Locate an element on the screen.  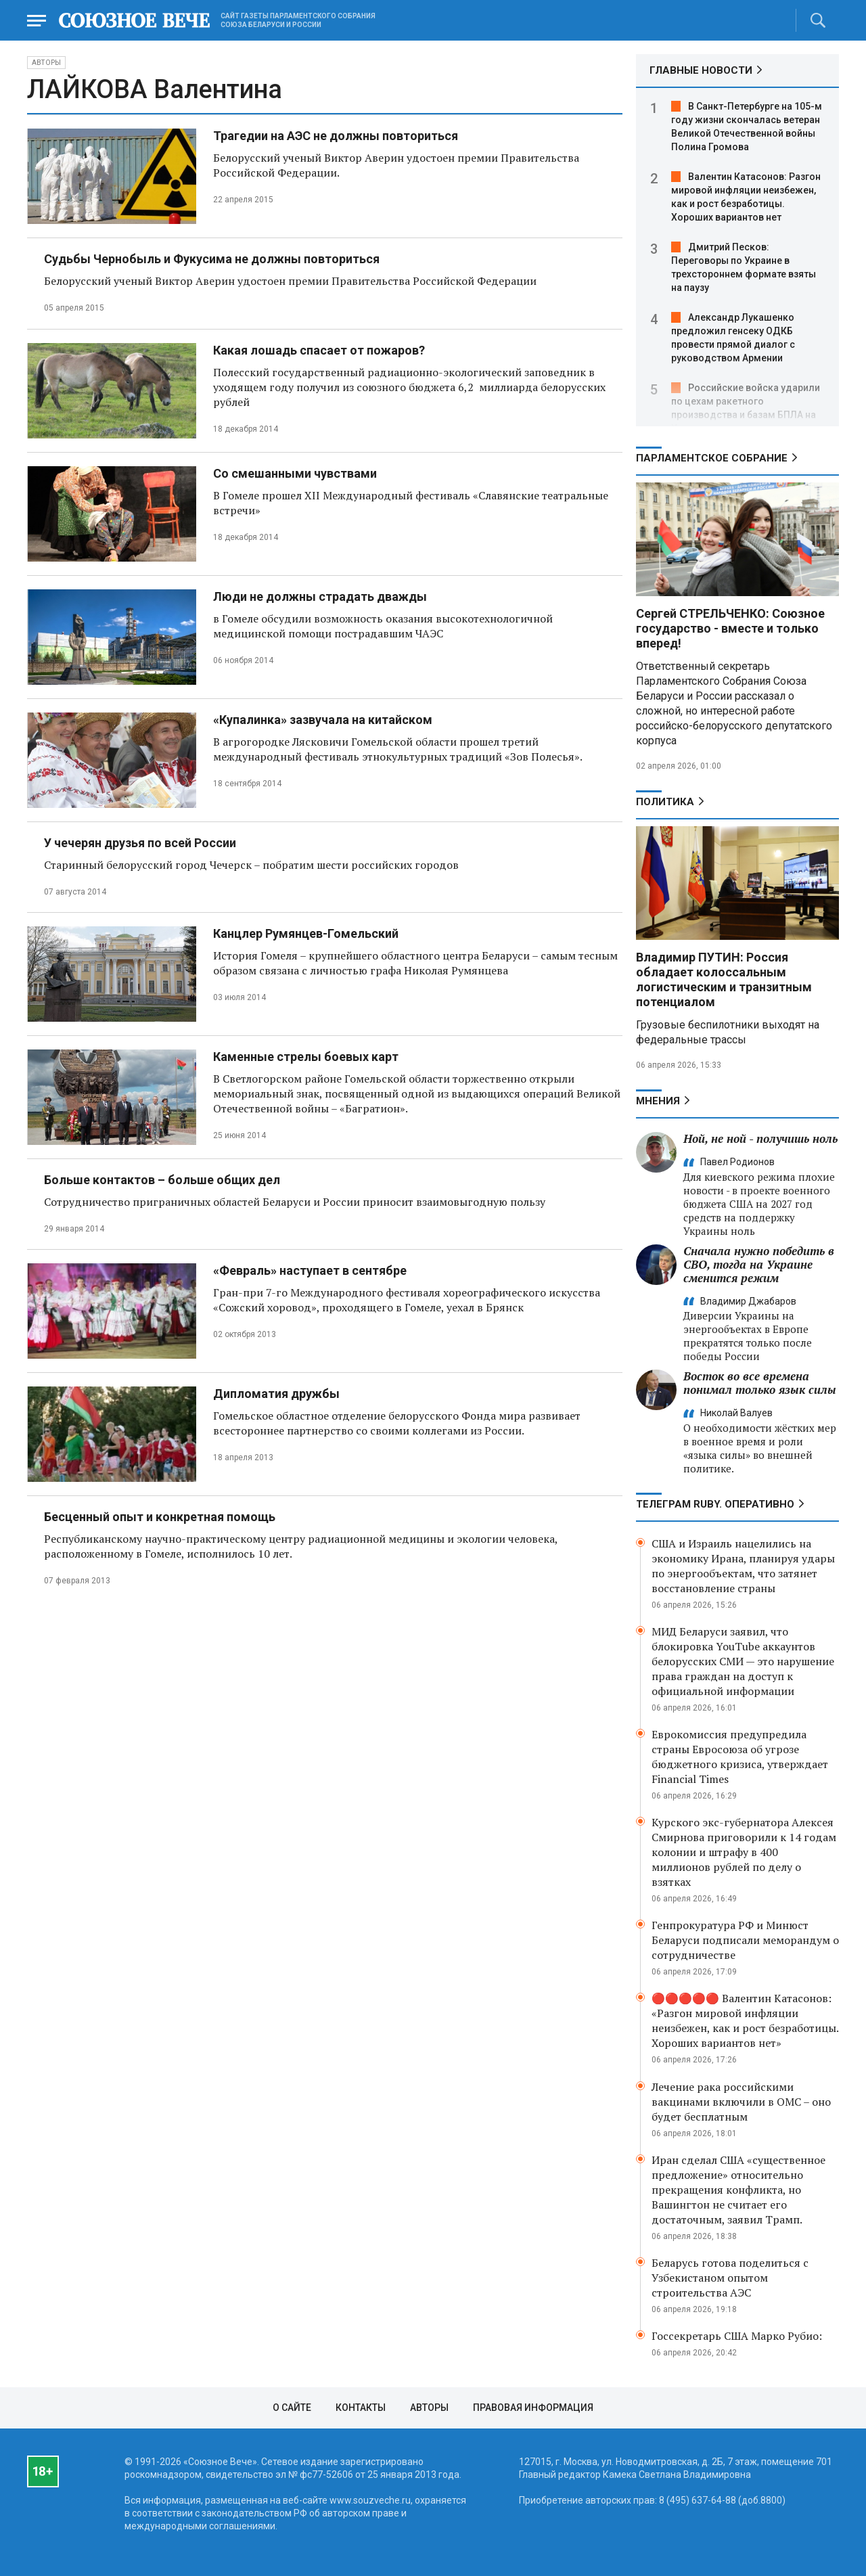
МНЕНИЯ is located at coordinates (658, 1101).